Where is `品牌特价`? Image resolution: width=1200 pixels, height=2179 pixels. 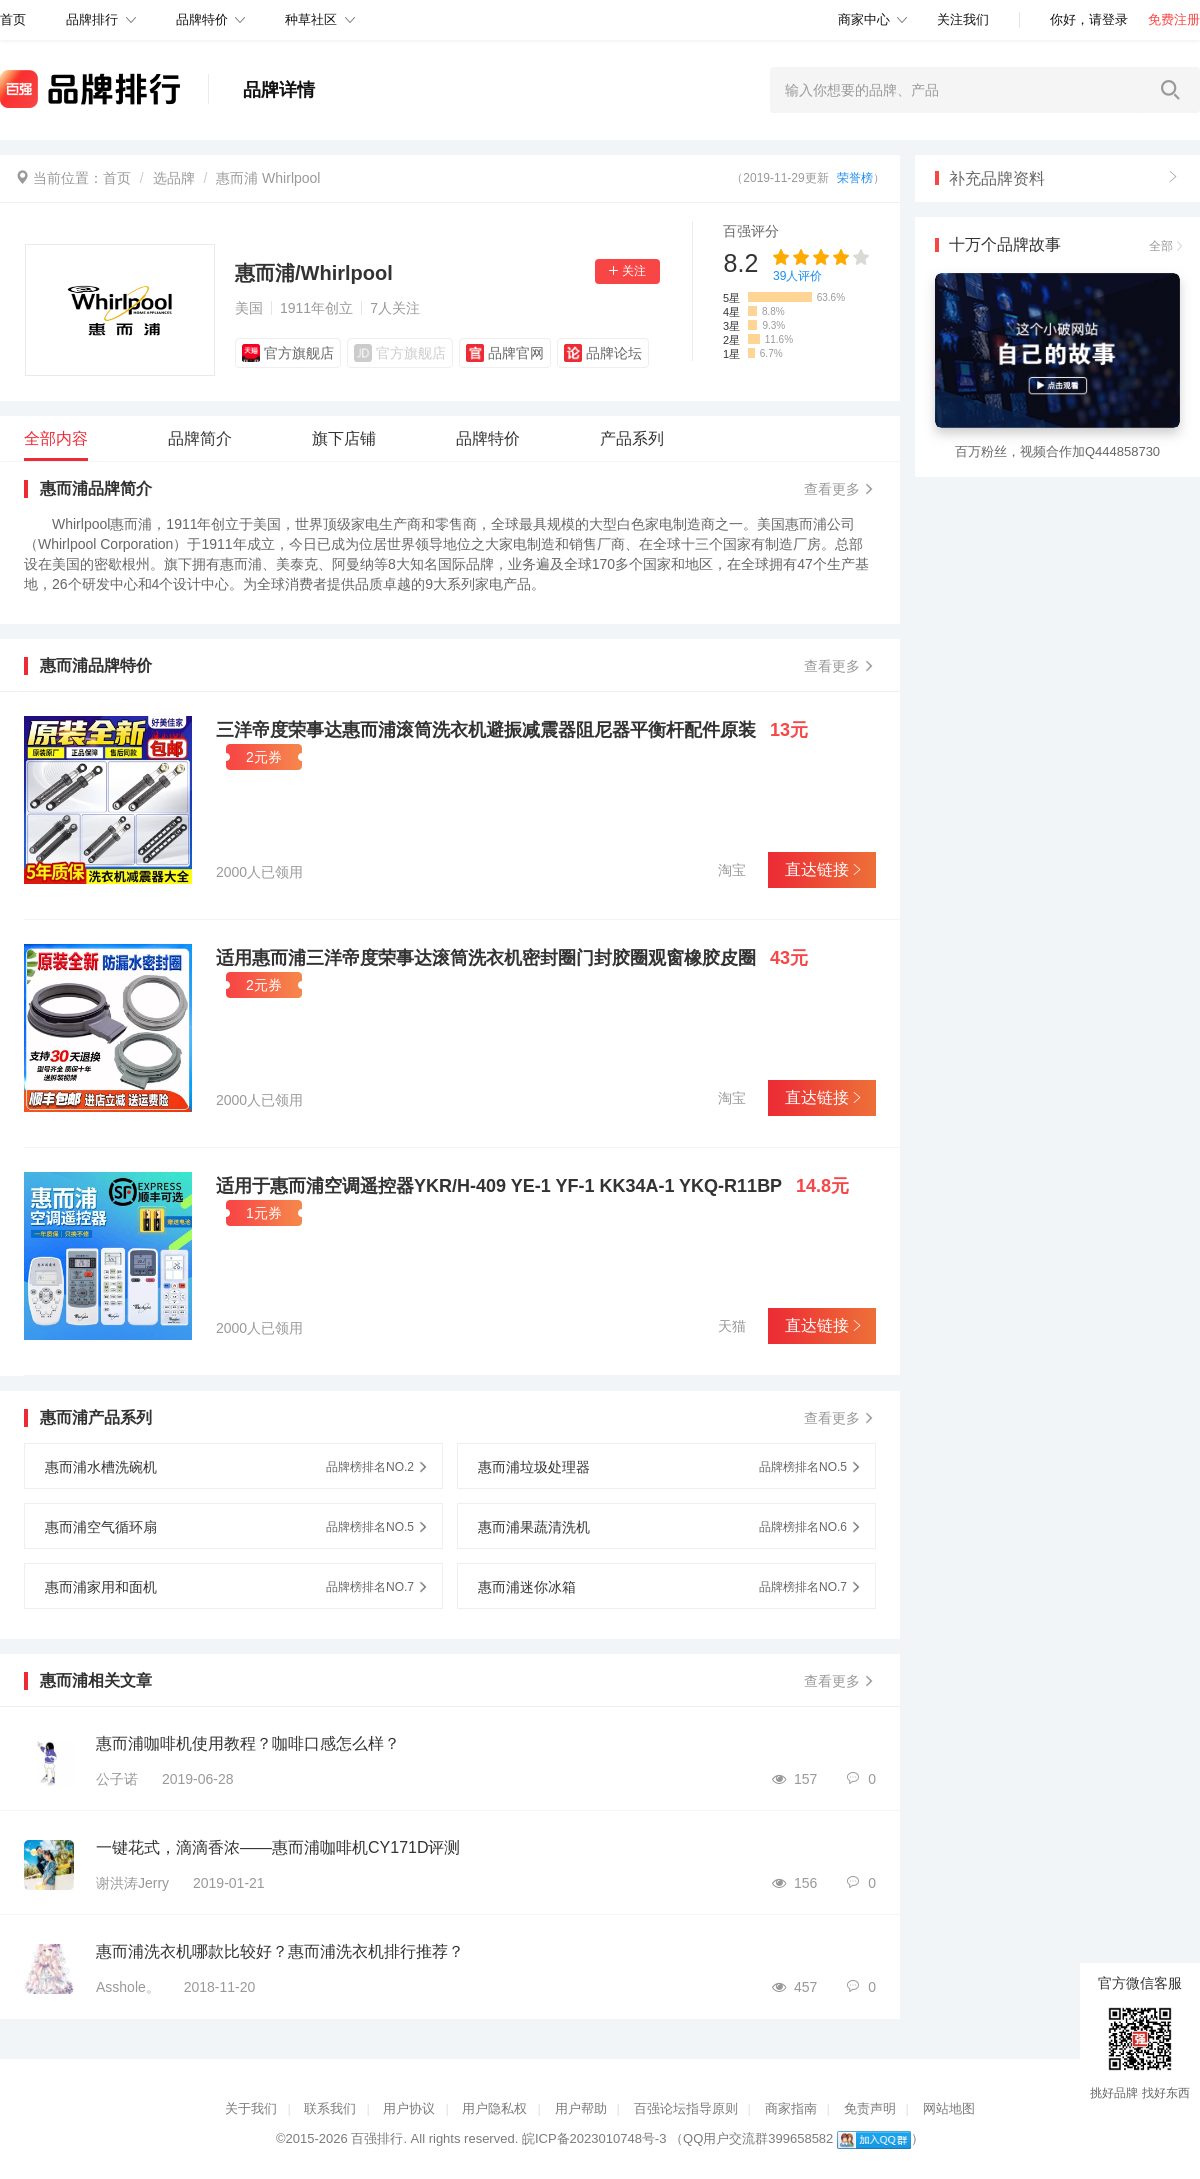 品牌特价 is located at coordinates (202, 19).